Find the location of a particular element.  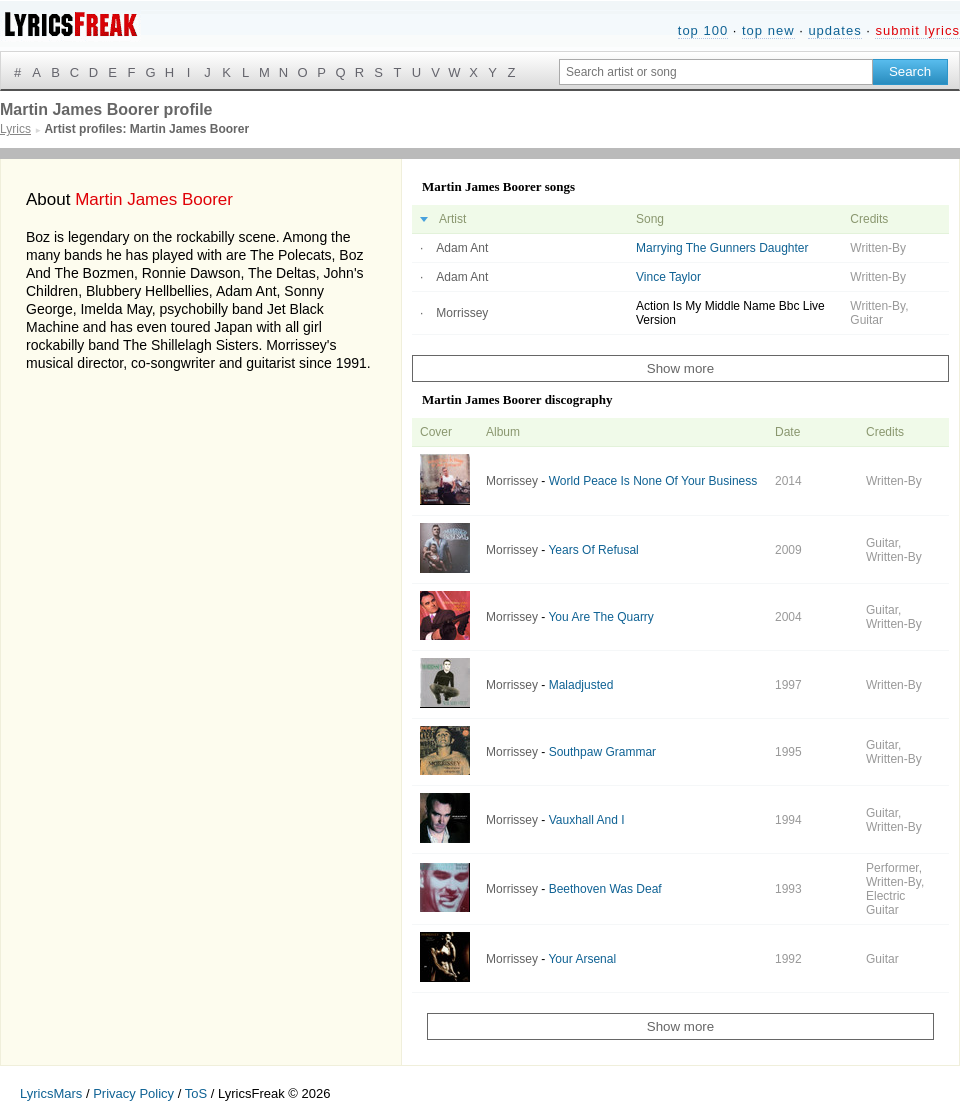

Marrying The Gunners Daughter is located at coordinates (722, 248).